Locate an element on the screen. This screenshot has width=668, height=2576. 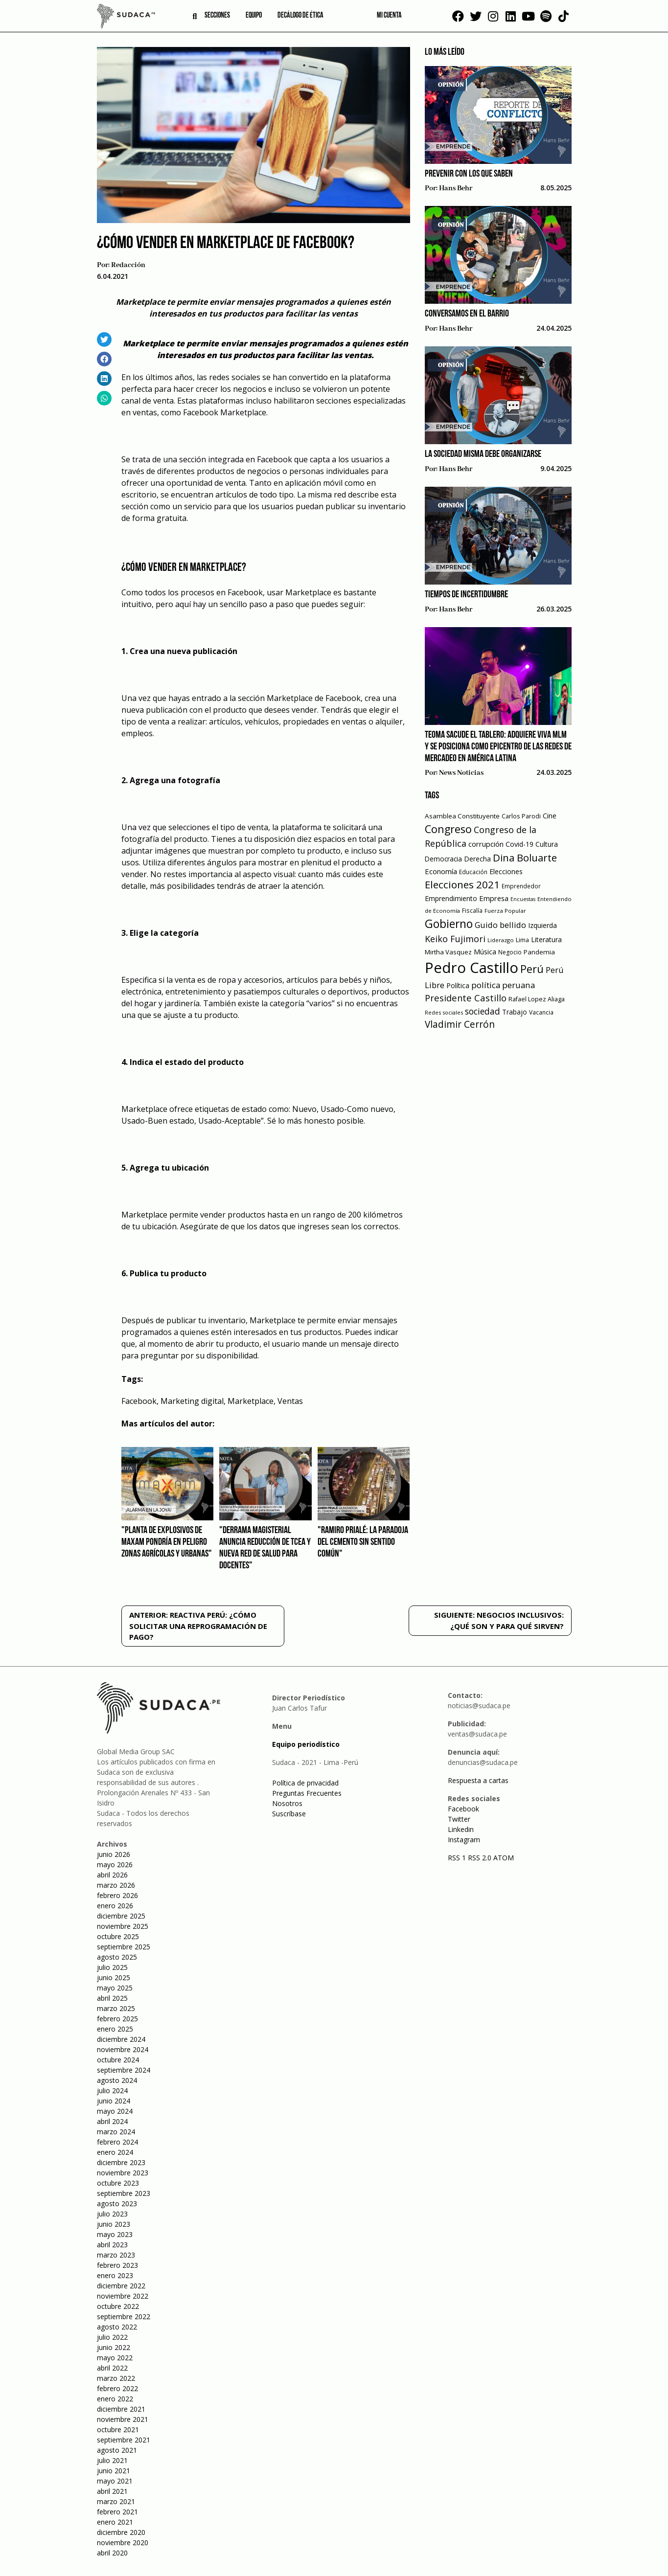
noviembre 2021 is located at coordinates (122, 2419).